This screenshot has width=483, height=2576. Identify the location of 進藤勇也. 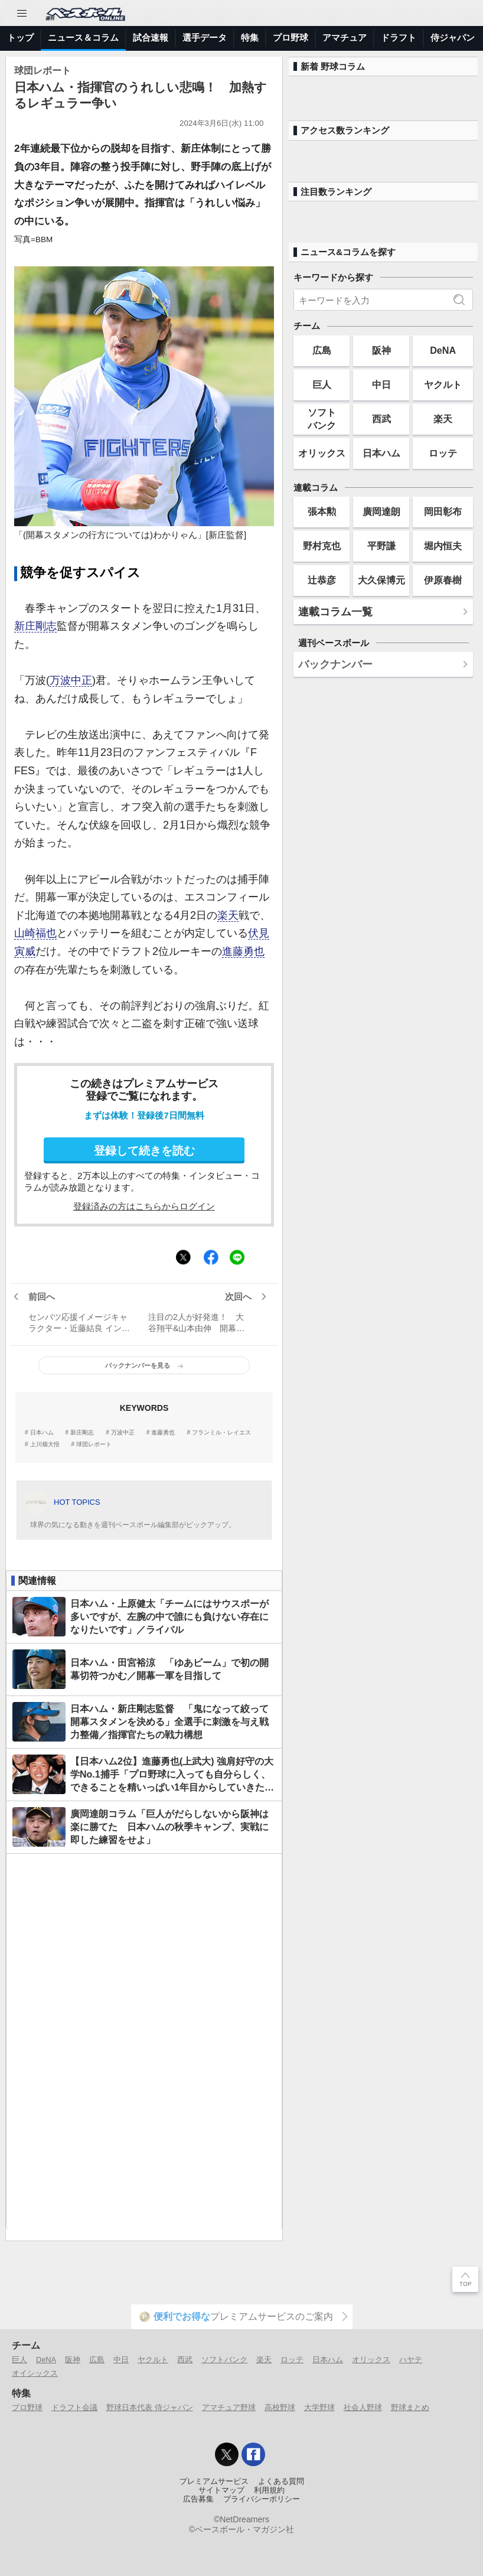
(243, 951).